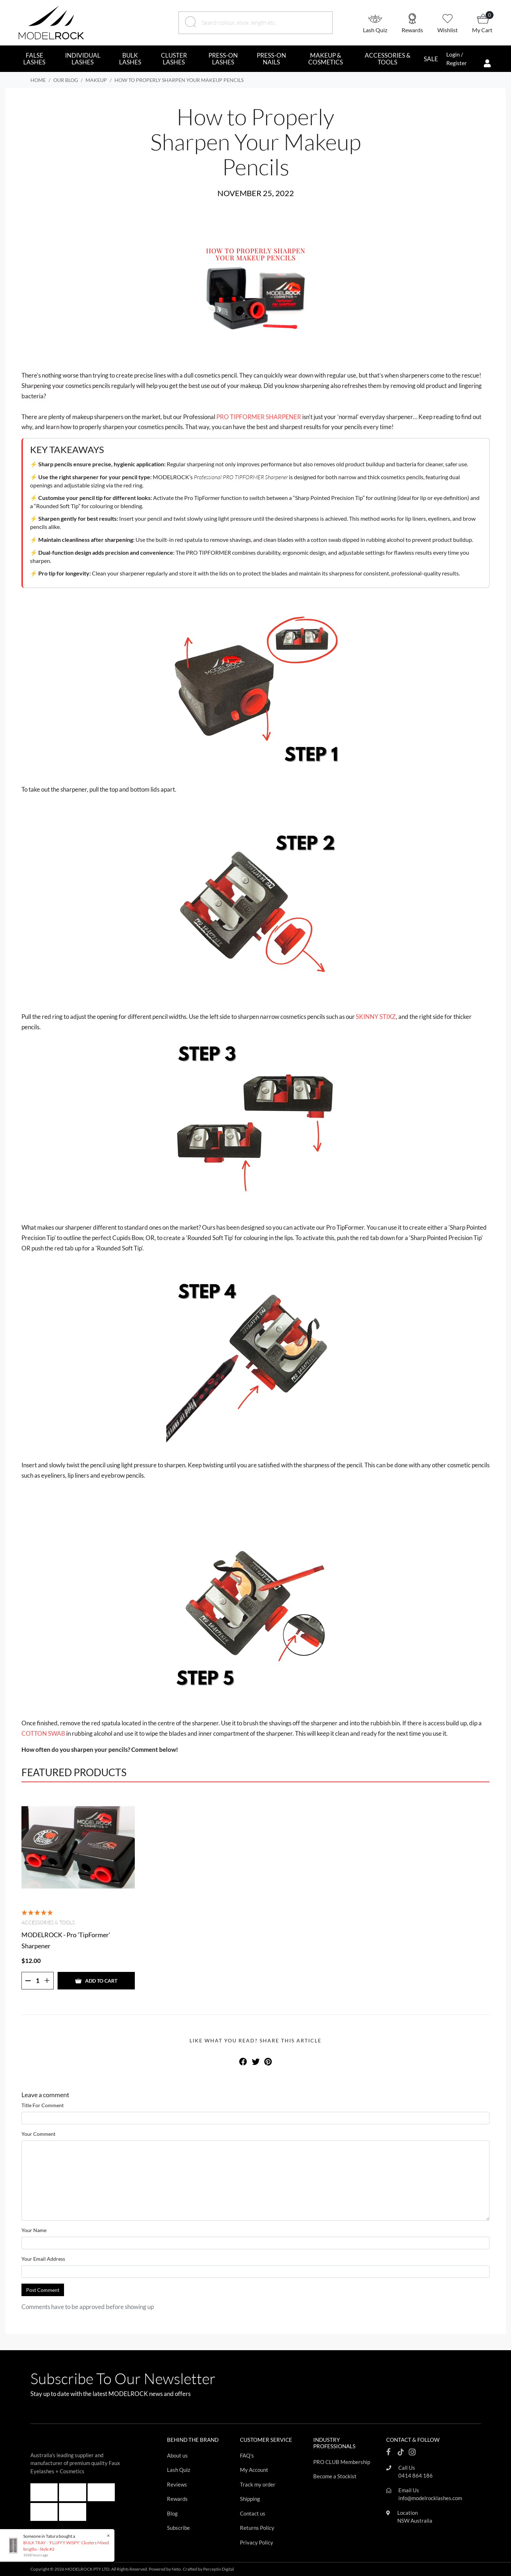 The height and width of the screenshot is (2576, 511). I want to click on Title For Comment, so click(42, 2105).